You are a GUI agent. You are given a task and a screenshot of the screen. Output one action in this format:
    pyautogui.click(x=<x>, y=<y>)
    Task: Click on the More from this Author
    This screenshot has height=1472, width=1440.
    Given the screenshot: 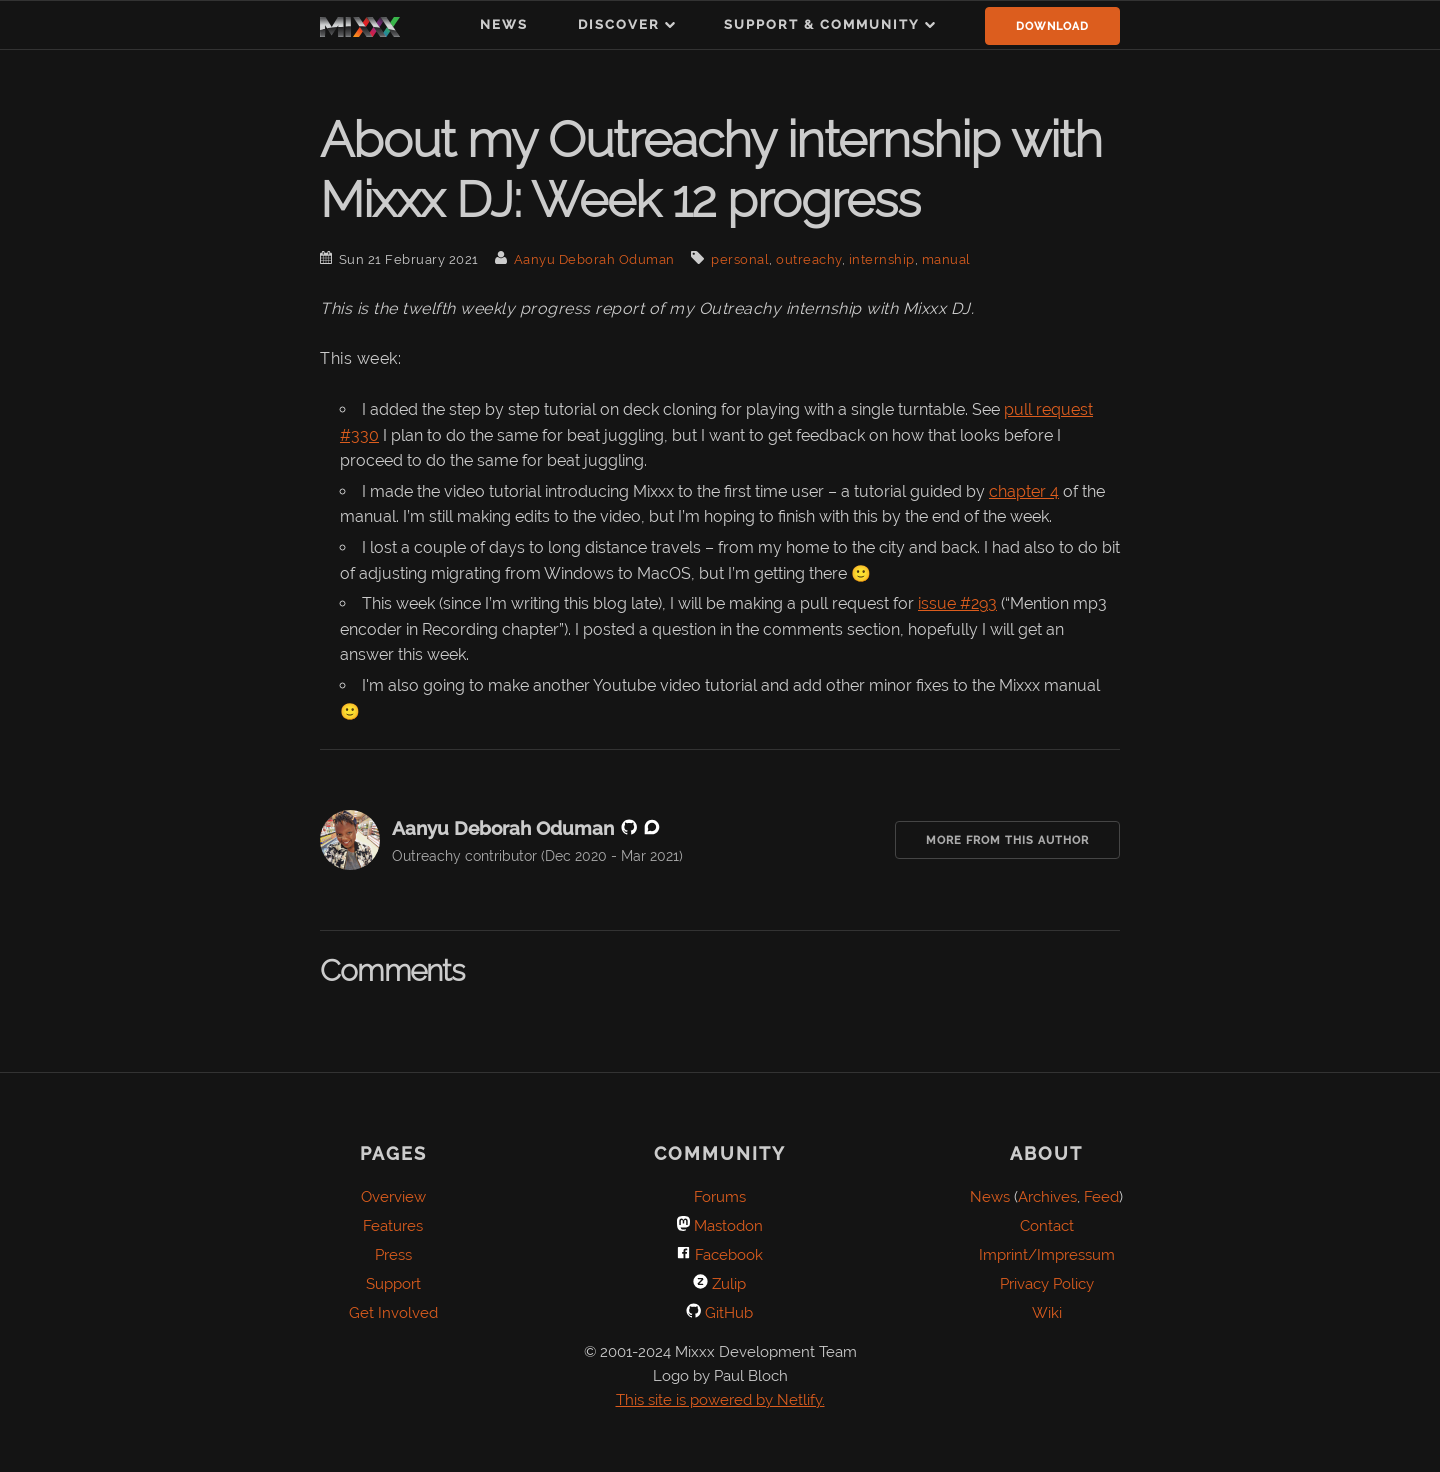 What is the action you would take?
    pyautogui.click(x=1007, y=840)
    